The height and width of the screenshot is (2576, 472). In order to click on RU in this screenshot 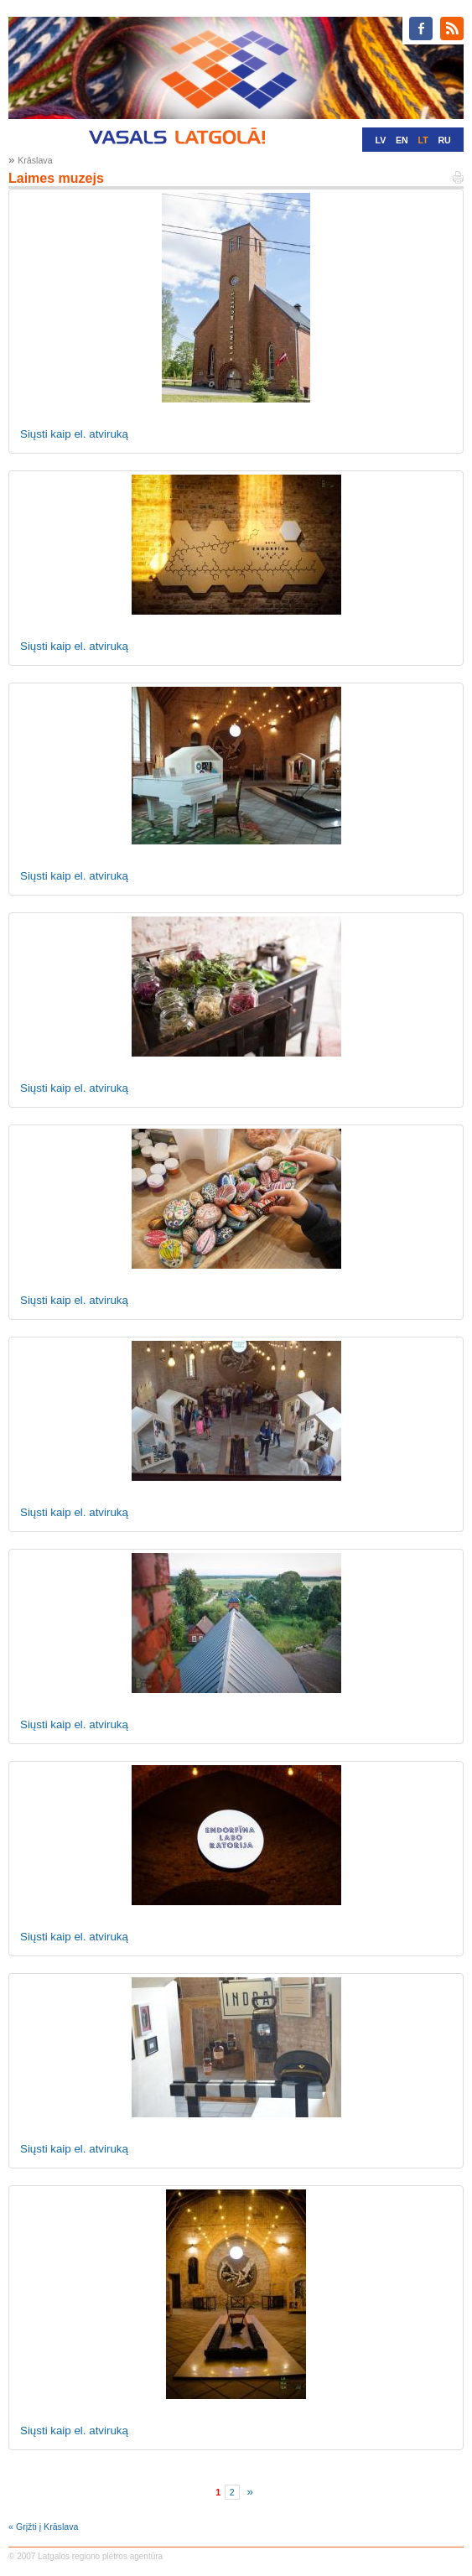, I will do `click(444, 140)`.